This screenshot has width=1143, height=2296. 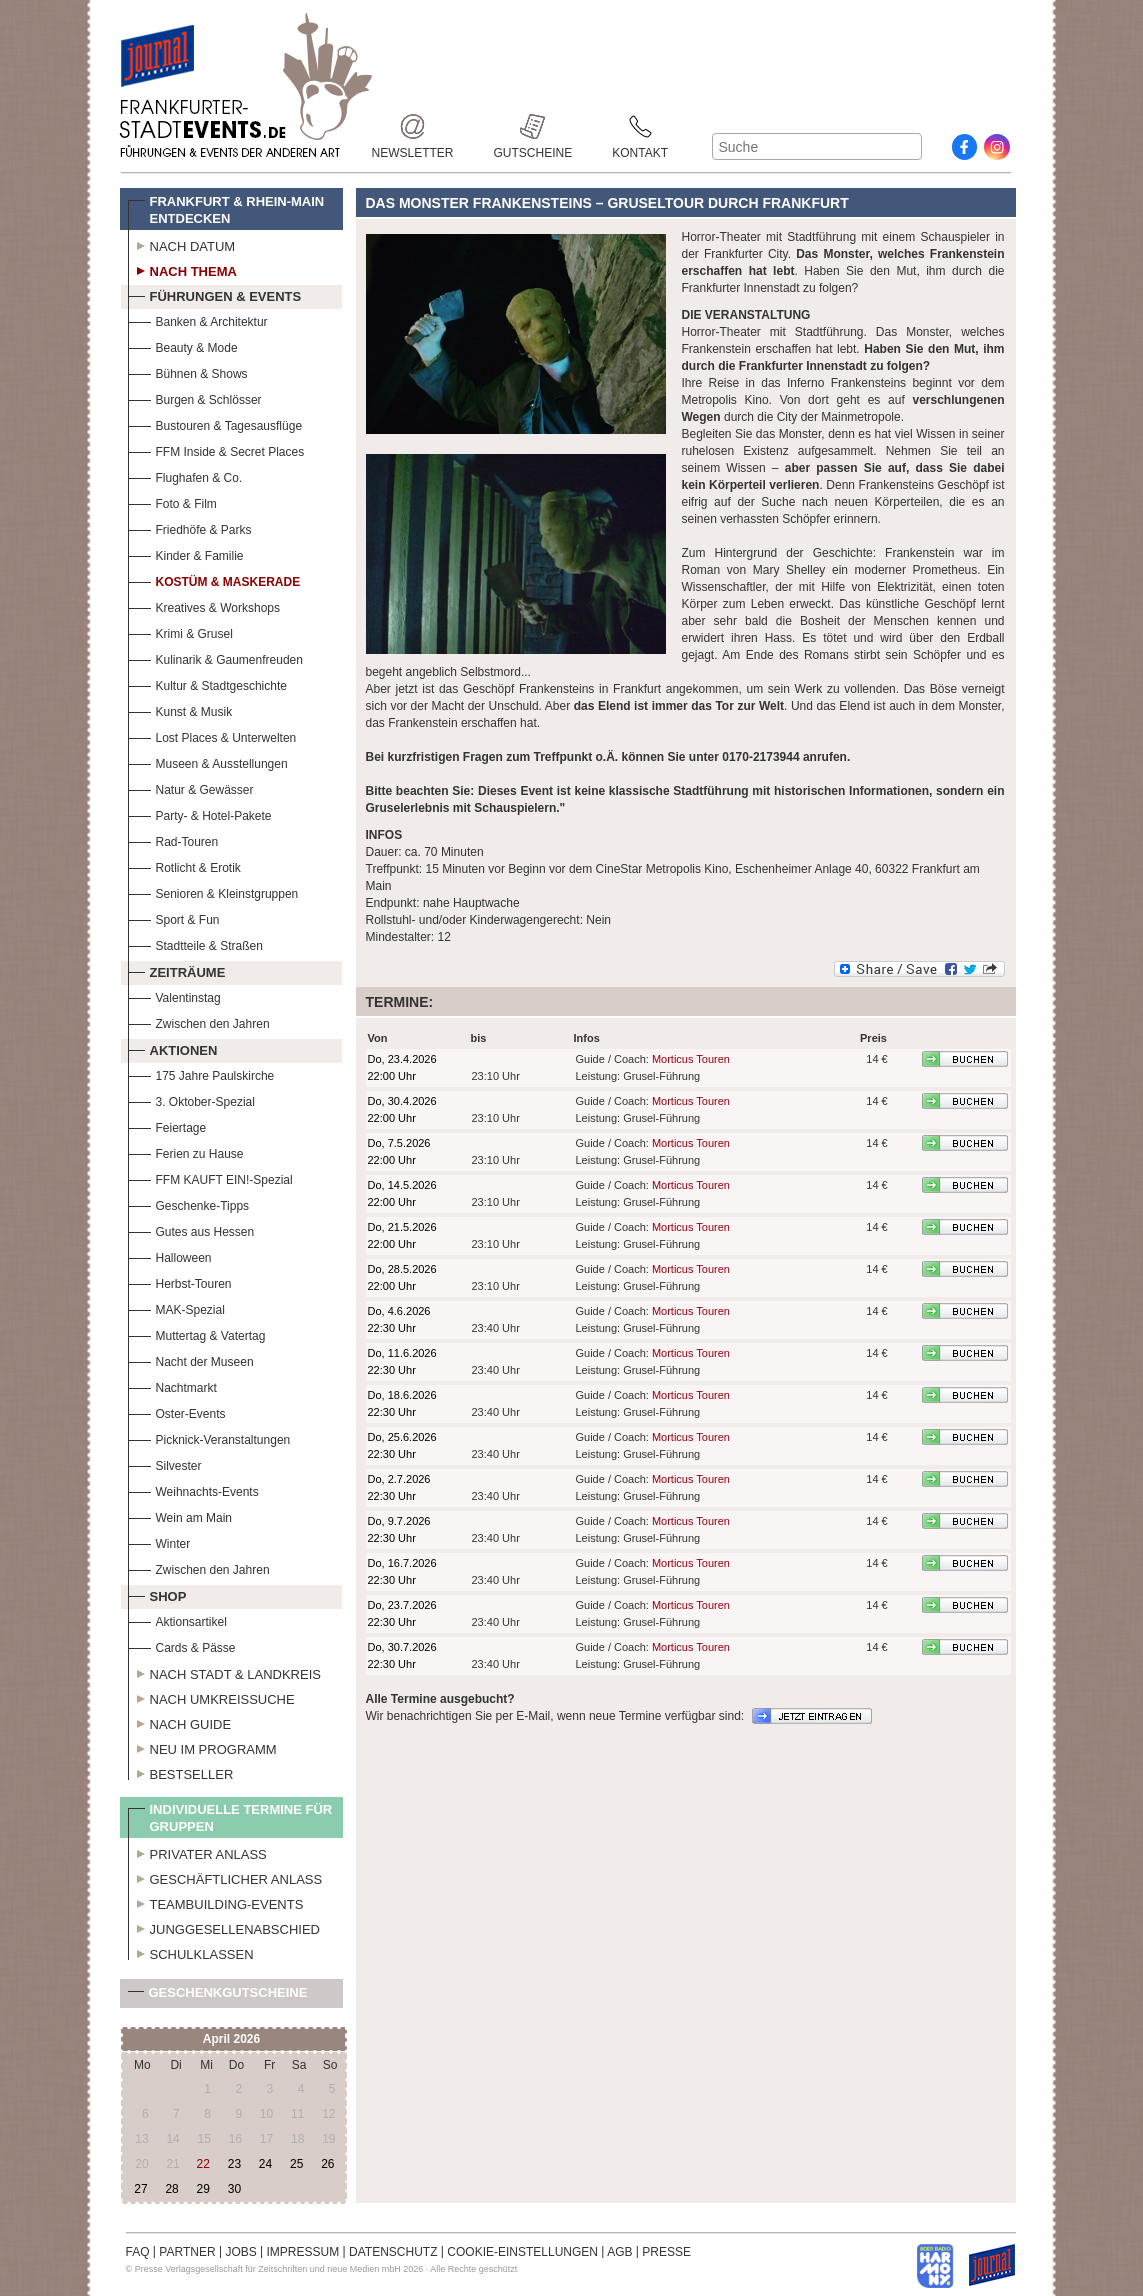 What do you see at coordinates (393, 2252) in the screenshot?
I see `DATENSCHUTZ` at bounding box center [393, 2252].